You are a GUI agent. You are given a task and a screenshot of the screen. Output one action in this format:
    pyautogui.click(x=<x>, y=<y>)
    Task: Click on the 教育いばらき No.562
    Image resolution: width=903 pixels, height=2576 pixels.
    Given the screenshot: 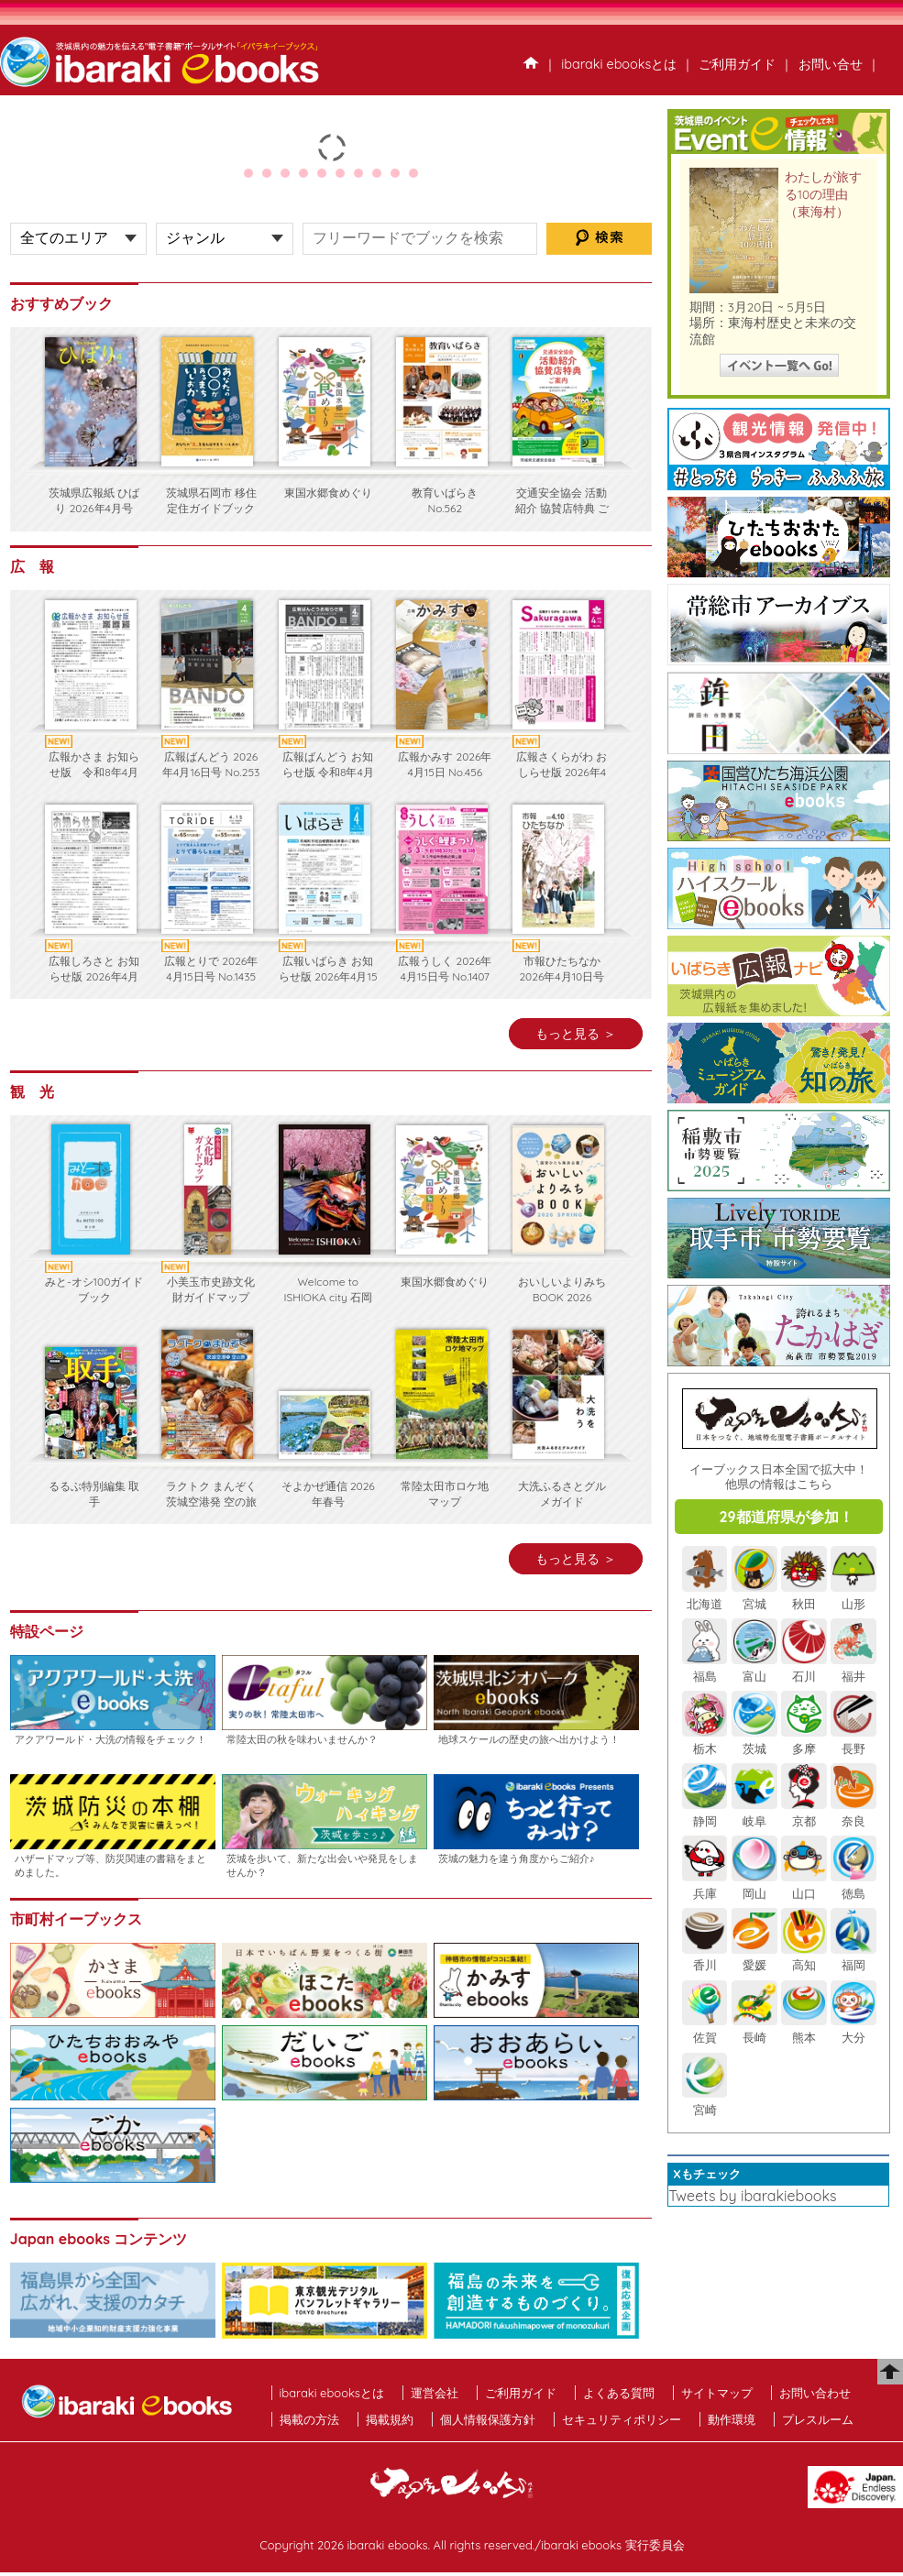 What is the action you would take?
    pyautogui.click(x=445, y=500)
    